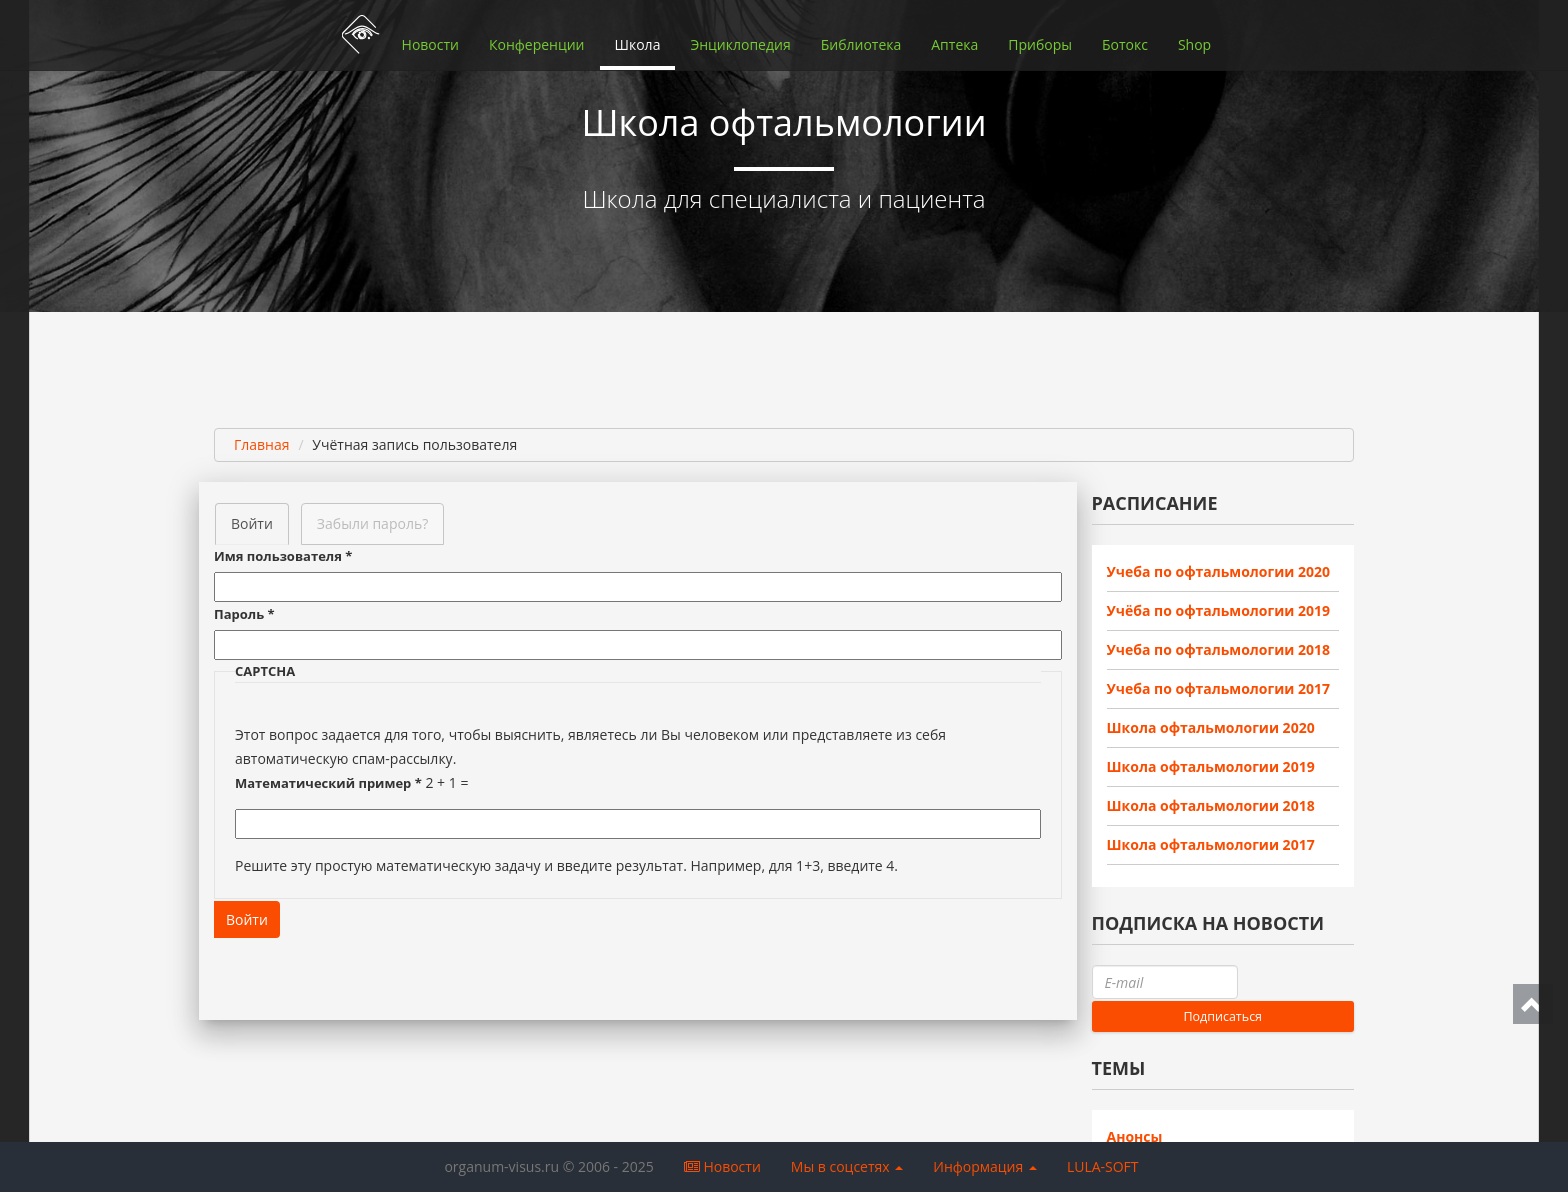 This screenshot has height=1192, width=1568. What do you see at coordinates (740, 44) in the screenshot?
I see `Энциклопедия` at bounding box center [740, 44].